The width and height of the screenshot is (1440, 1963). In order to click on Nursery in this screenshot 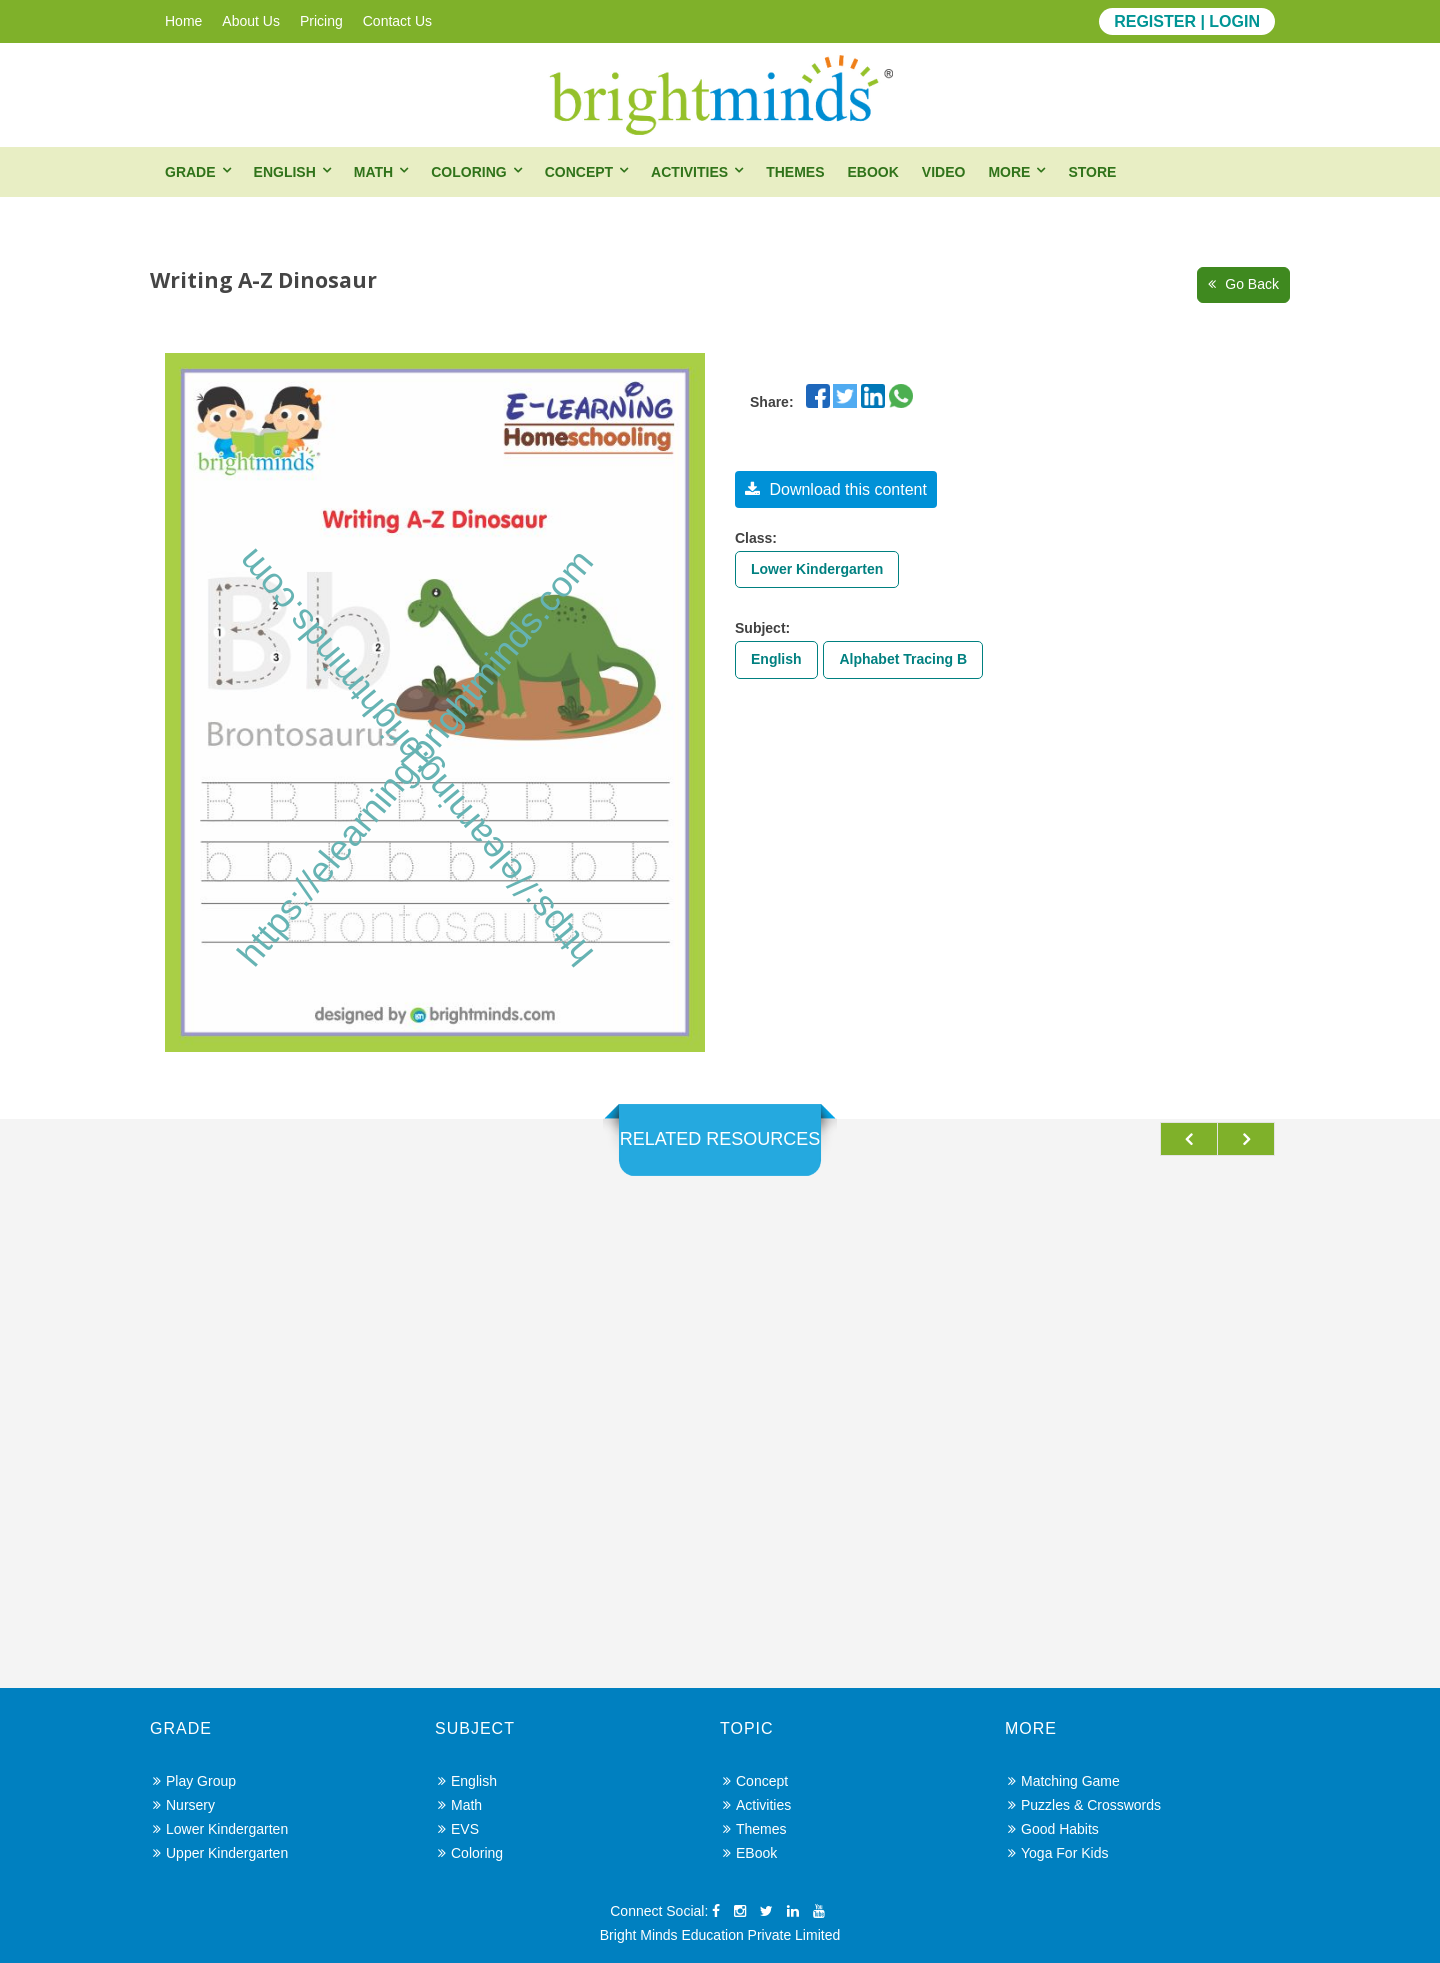, I will do `click(184, 1805)`.